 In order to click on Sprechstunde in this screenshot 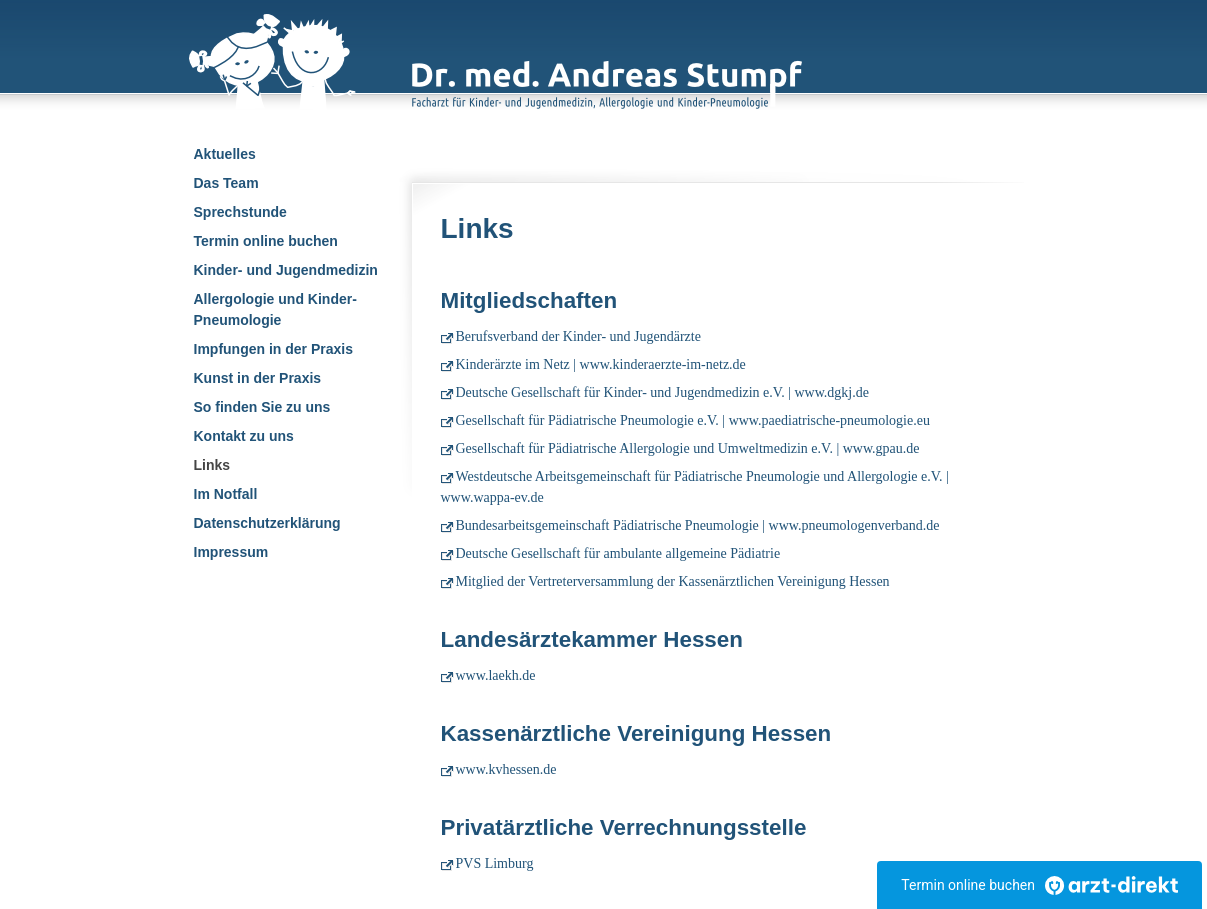, I will do `click(240, 212)`.